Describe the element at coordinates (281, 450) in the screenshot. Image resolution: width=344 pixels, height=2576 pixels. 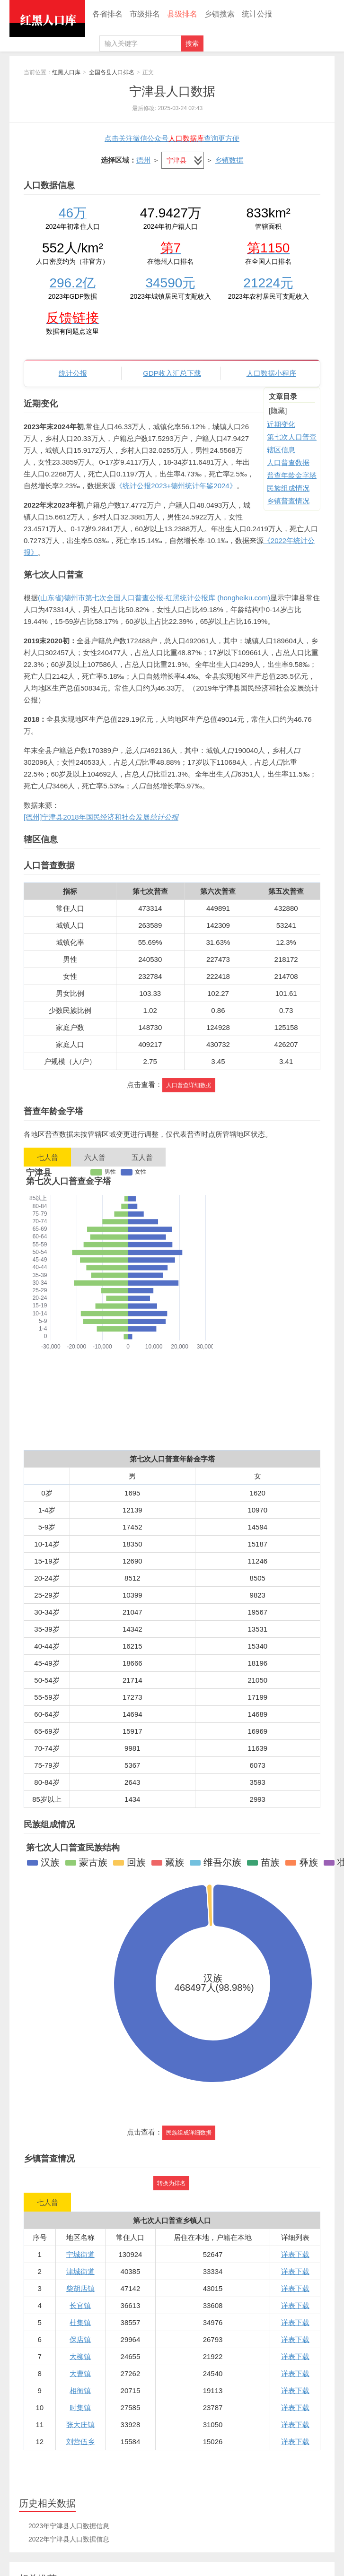
I see `辖区信息` at that location.